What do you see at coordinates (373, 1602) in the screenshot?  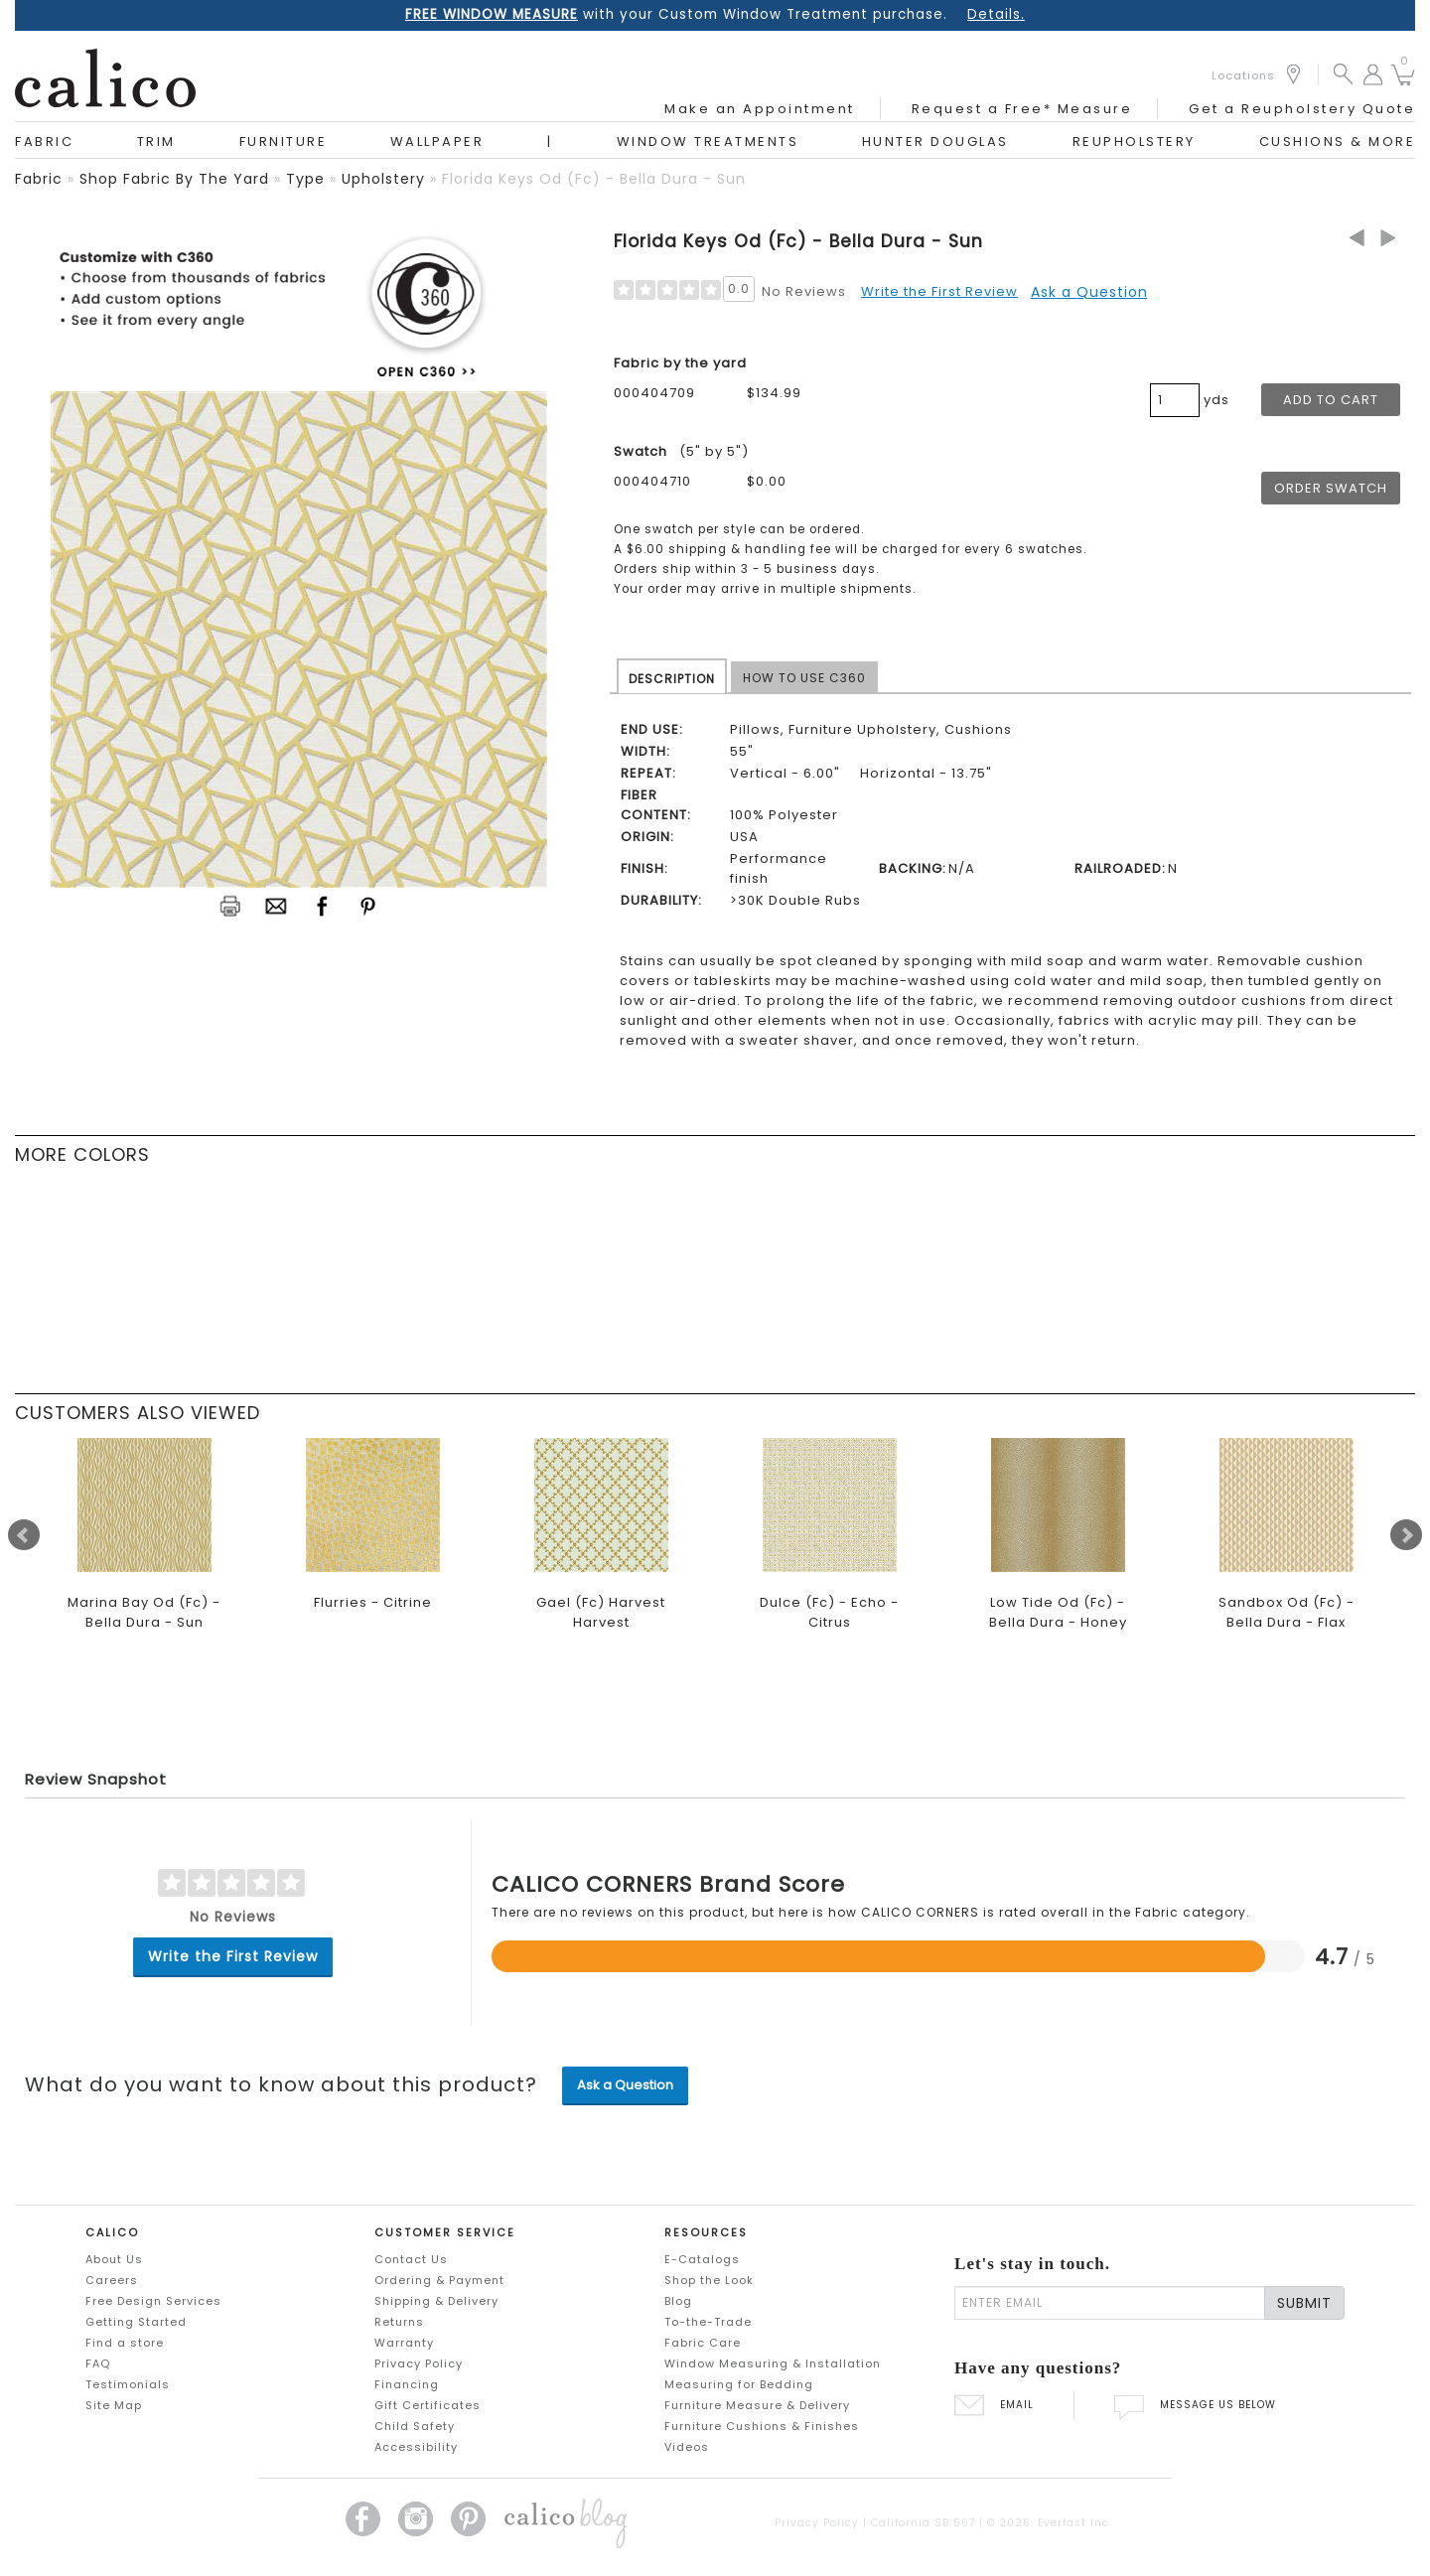 I see `Flurries - Citrine` at bounding box center [373, 1602].